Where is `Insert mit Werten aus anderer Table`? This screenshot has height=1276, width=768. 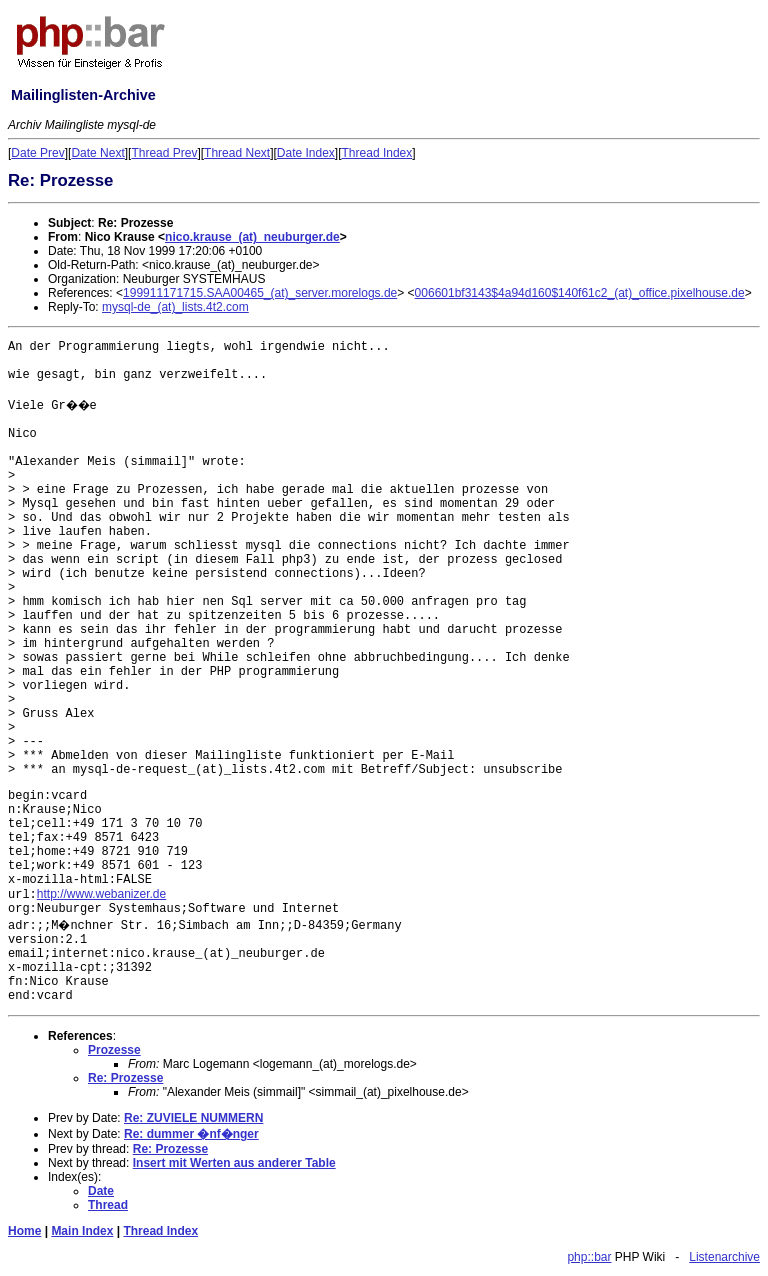
Insert mit Werten aus anderer Table is located at coordinates (234, 1163).